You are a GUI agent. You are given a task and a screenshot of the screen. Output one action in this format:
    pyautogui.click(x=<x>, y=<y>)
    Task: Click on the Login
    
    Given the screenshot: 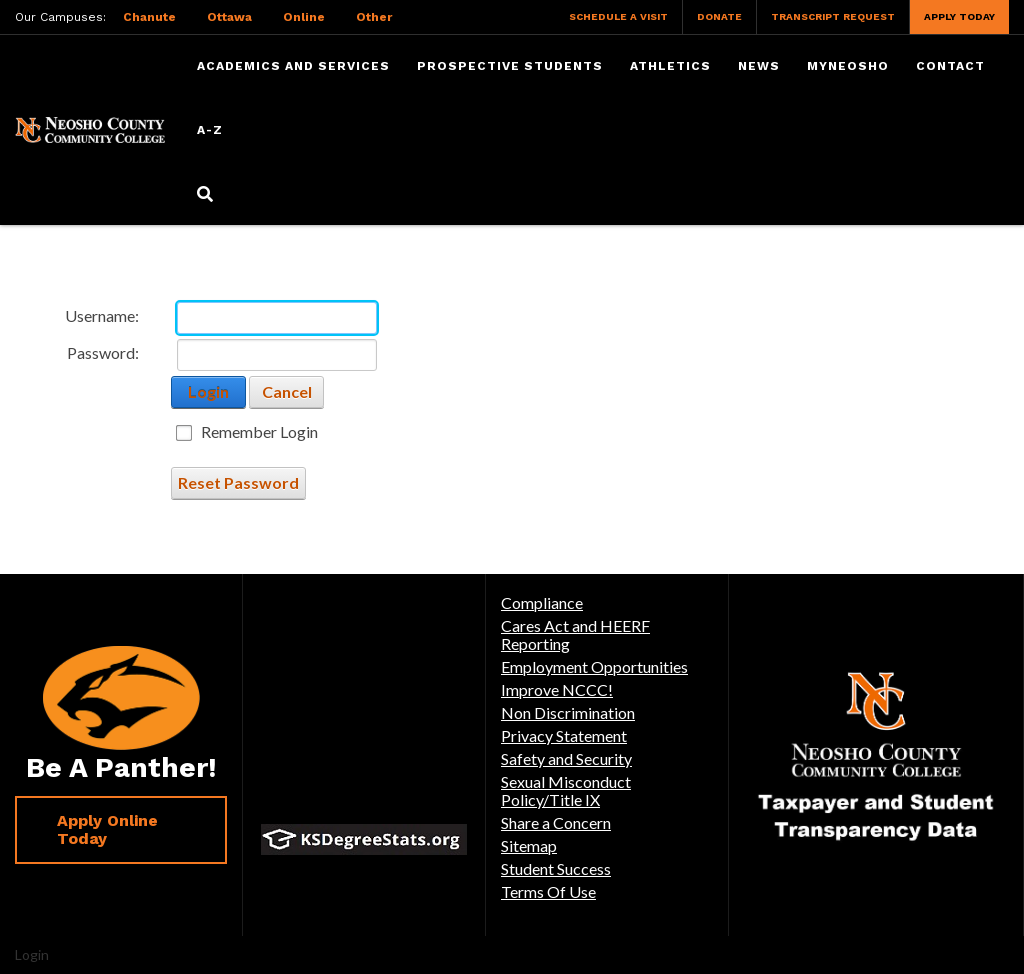 What is the action you would take?
    pyautogui.click(x=208, y=391)
    